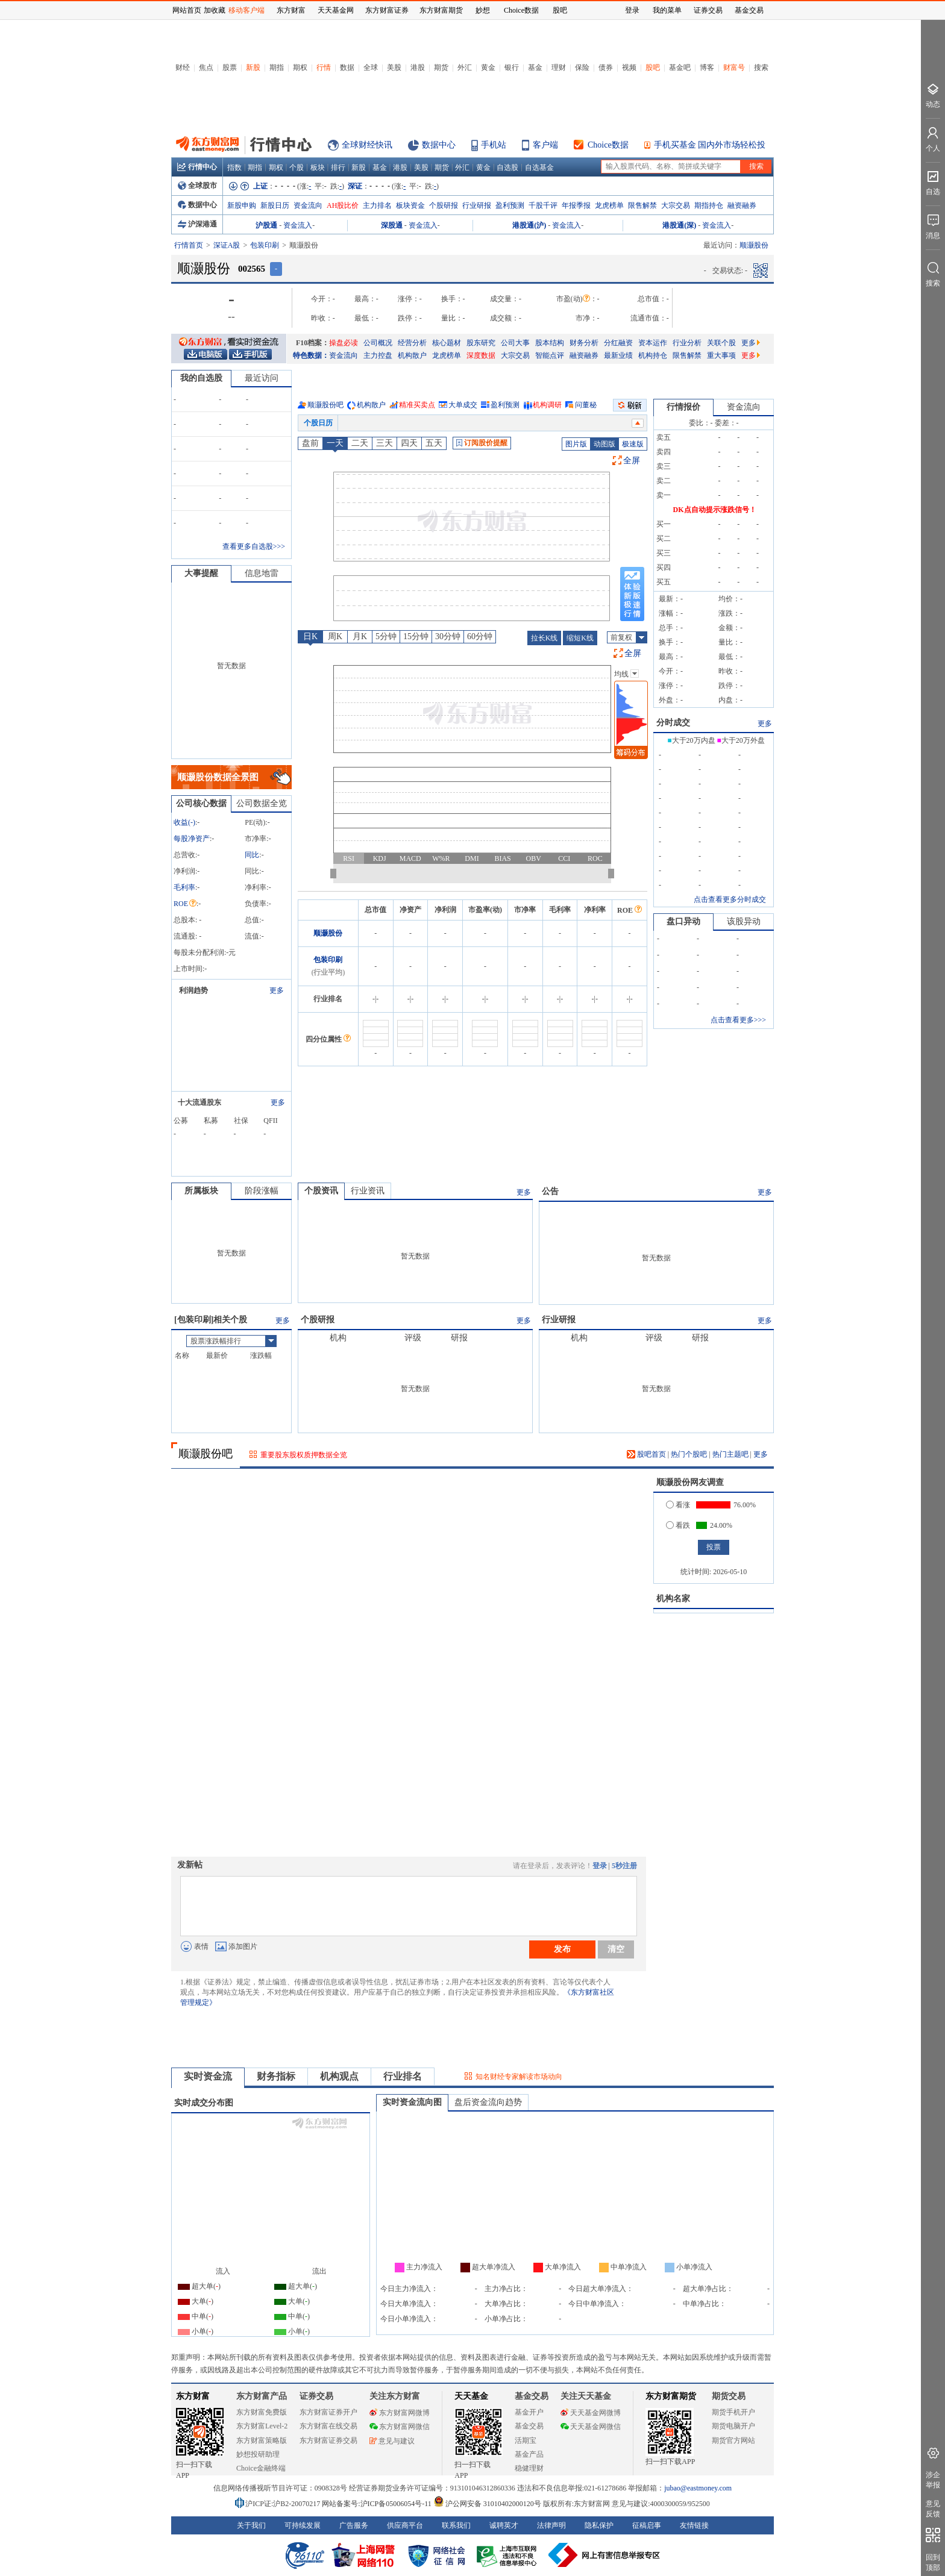 The width and height of the screenshot is (945, 2576). Describe the element at coordinates (447, 636) in the screenshot. I see `30分钟` at that location.